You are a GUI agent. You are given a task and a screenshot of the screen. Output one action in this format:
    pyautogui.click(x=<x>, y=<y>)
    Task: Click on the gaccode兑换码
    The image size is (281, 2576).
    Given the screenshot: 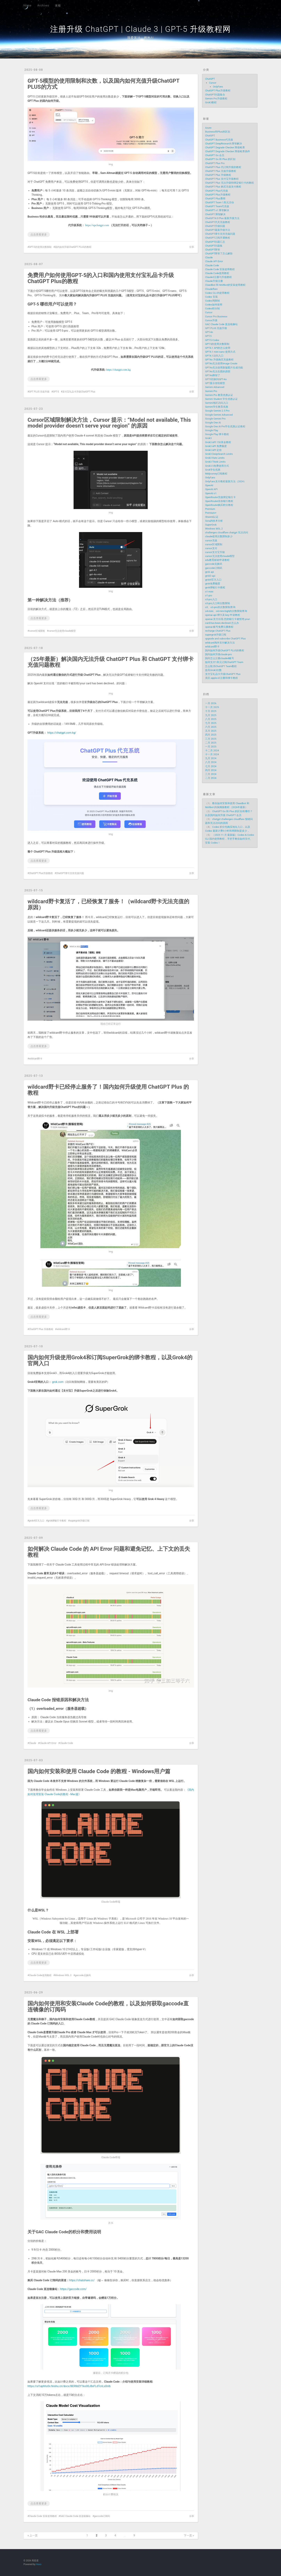 What is the action you would take?
    pyautogui.click(x=83, y=1975)
    